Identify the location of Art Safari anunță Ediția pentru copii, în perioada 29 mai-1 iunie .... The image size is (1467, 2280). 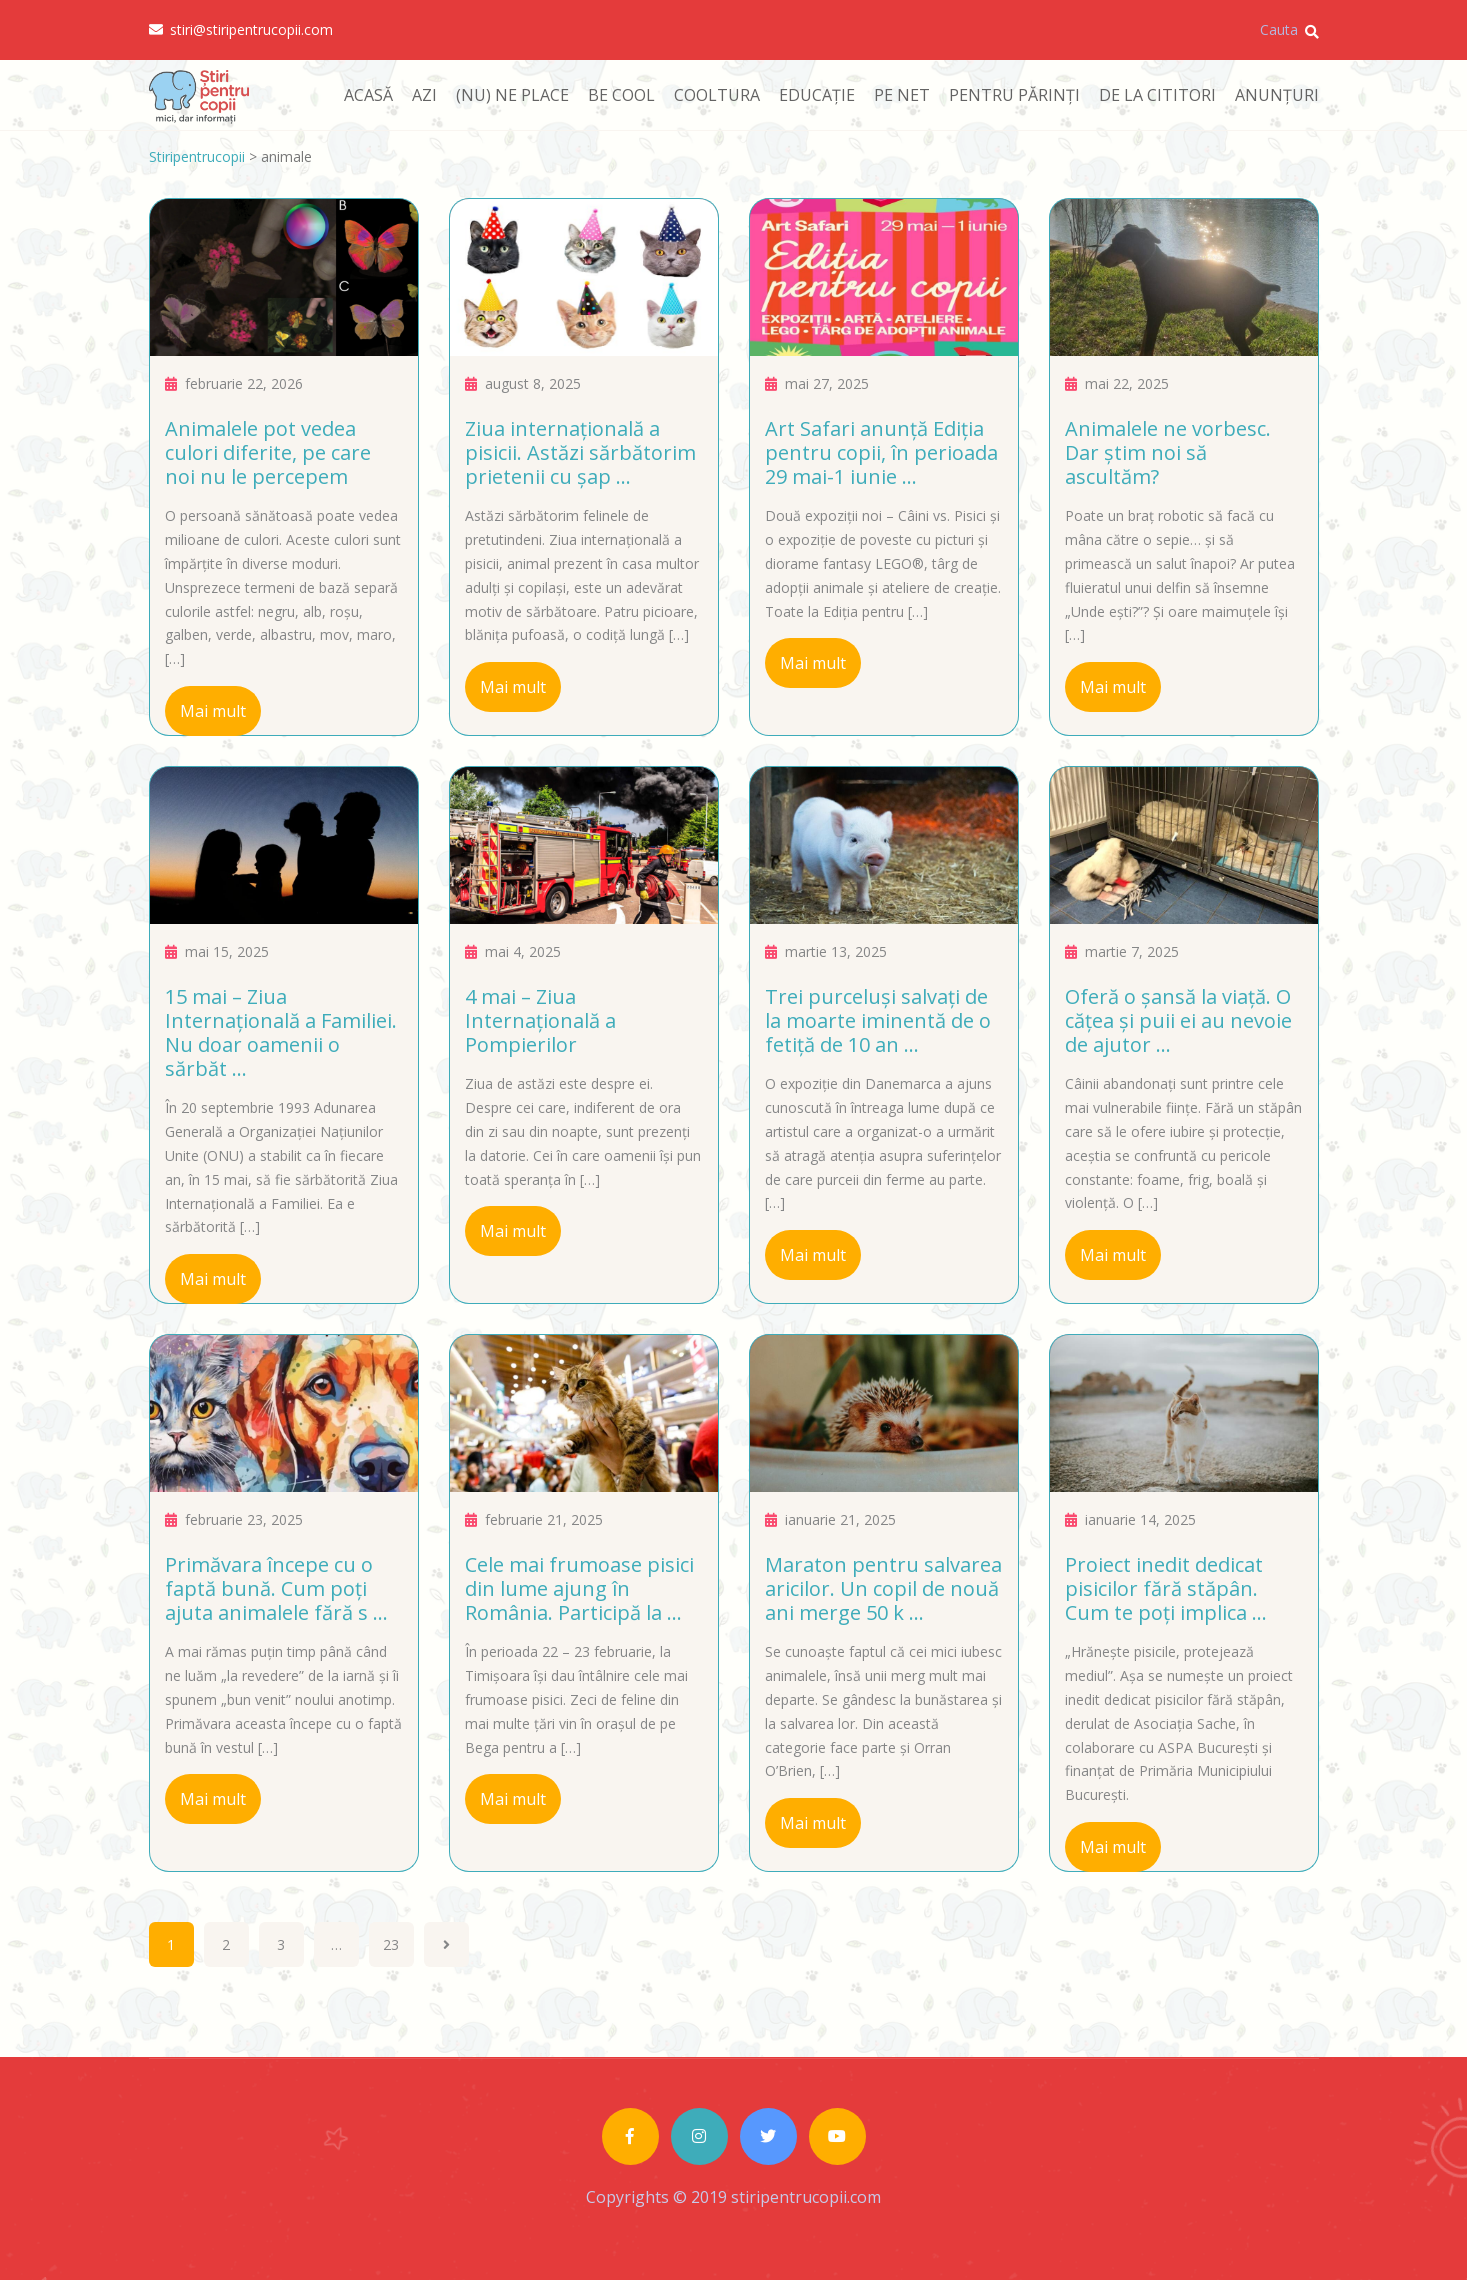
(881, 452).